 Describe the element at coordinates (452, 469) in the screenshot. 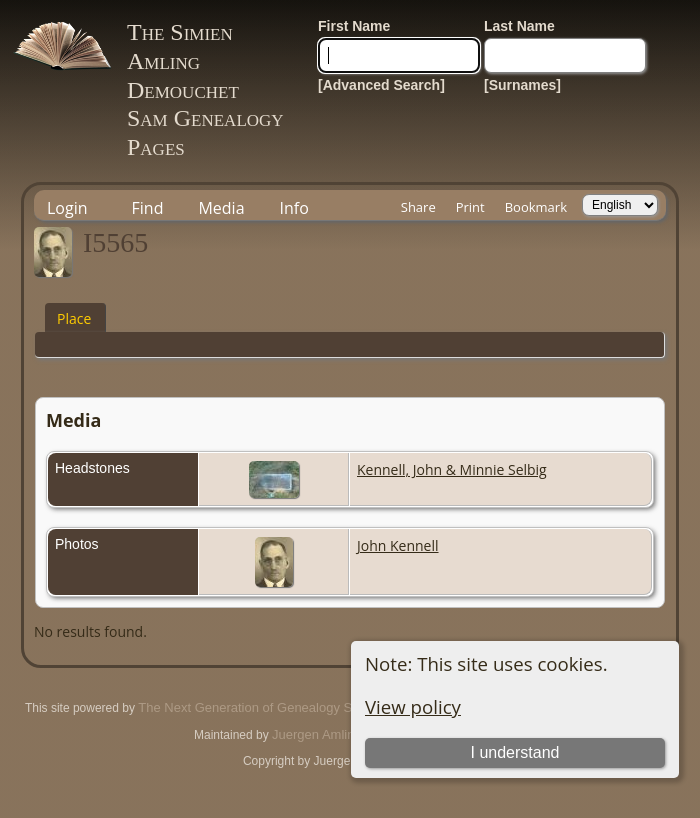

I see `Kennell, John & Minnie Selbig` at that location.